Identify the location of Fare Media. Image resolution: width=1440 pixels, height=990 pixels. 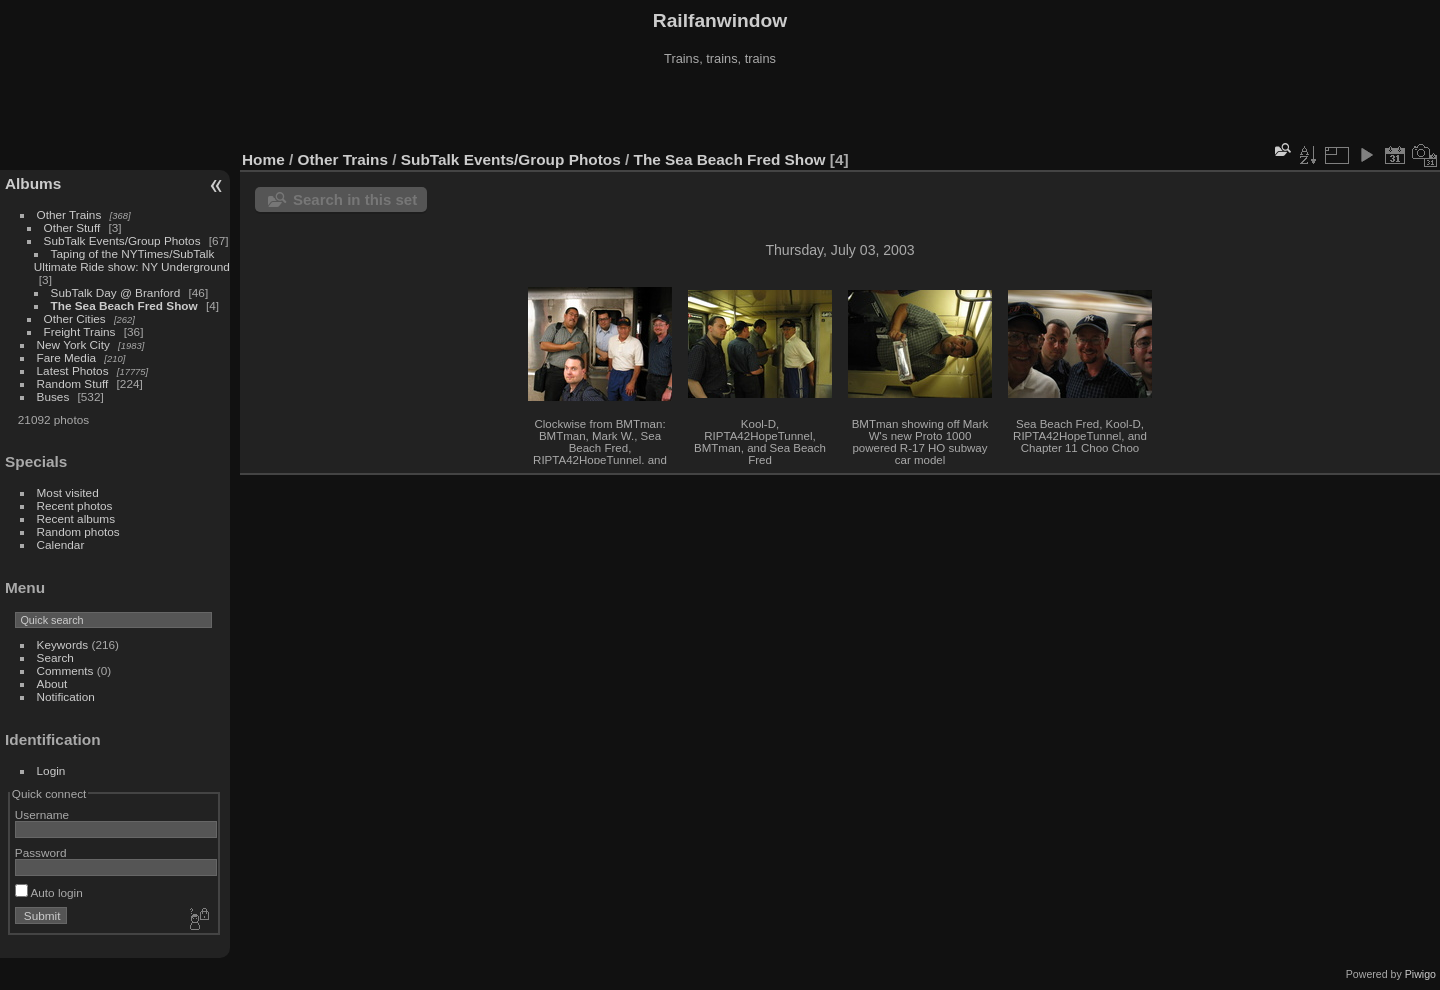
(67, 357).